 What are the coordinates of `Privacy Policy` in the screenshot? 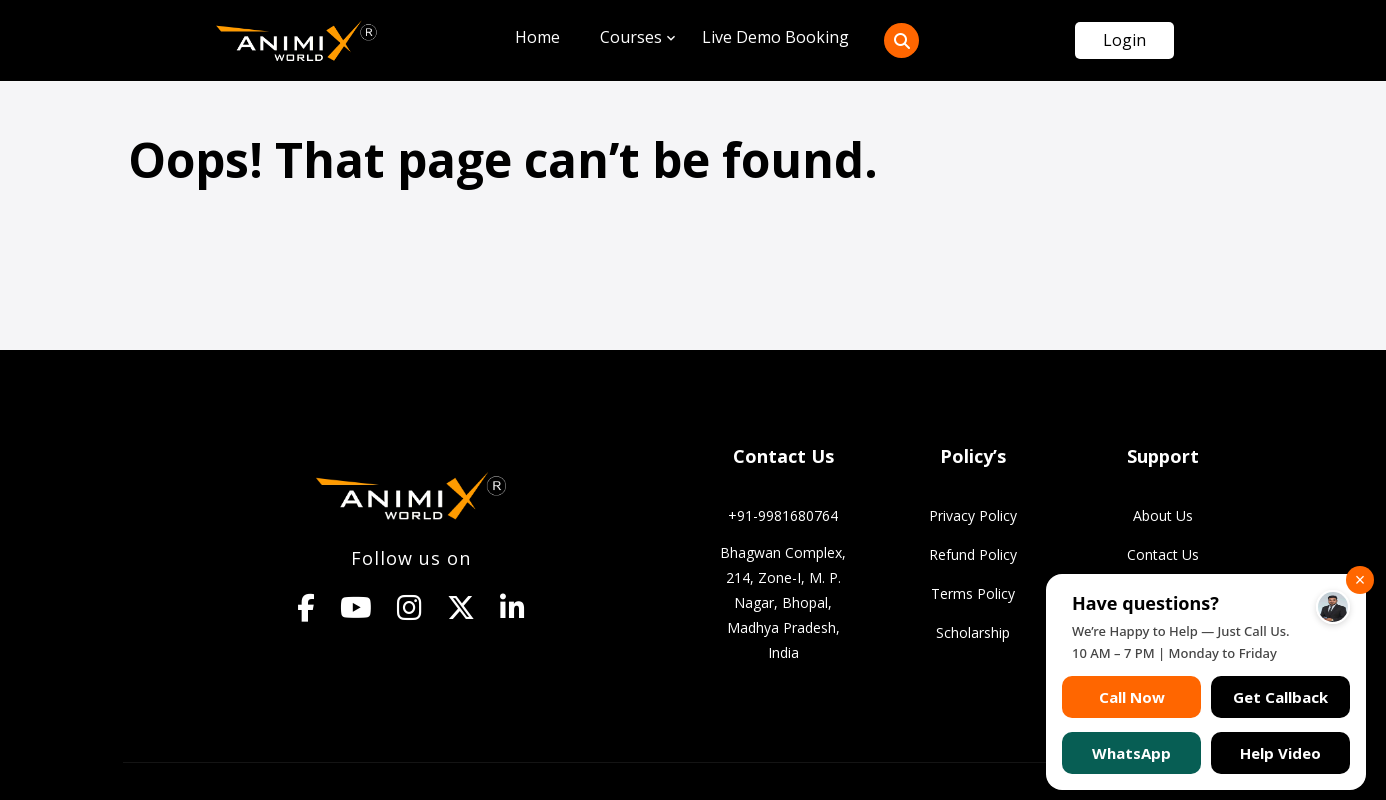 It's located at (973, 515).